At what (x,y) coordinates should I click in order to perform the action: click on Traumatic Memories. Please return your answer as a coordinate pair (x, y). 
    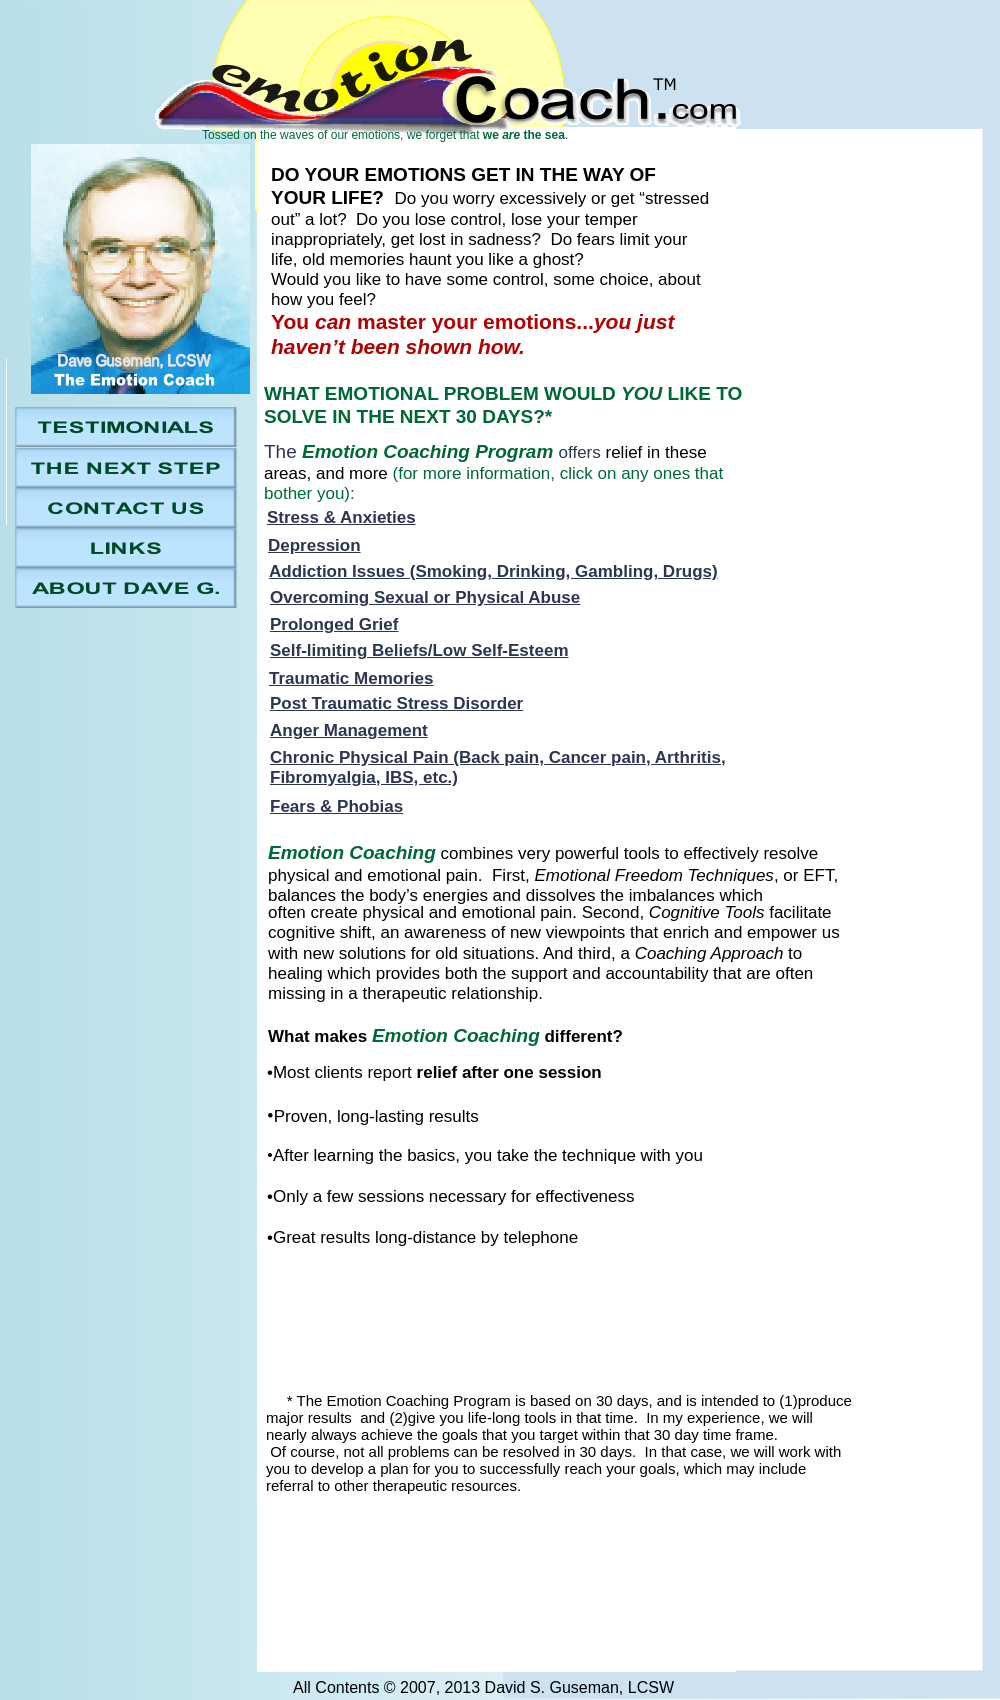
    Looking at the image, I should click on (351, 678).